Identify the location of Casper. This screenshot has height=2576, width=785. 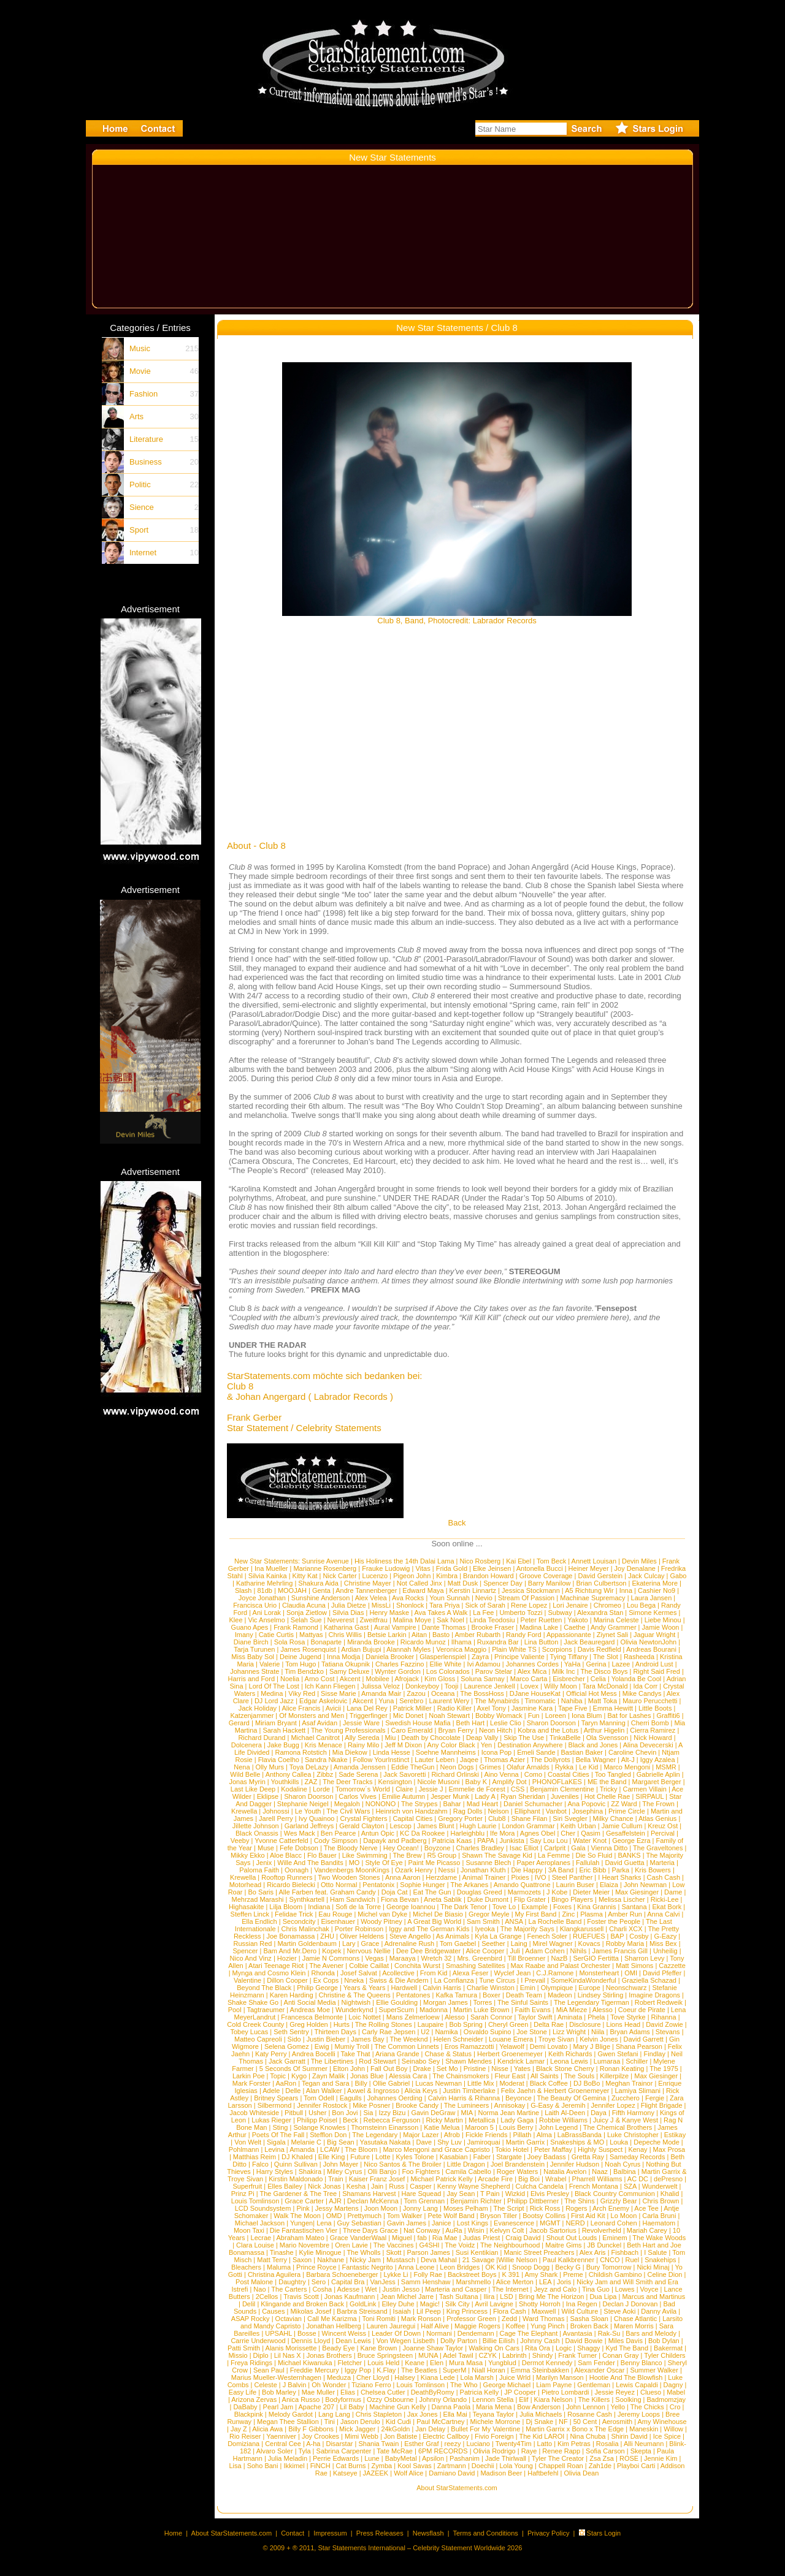
(420, 2186).